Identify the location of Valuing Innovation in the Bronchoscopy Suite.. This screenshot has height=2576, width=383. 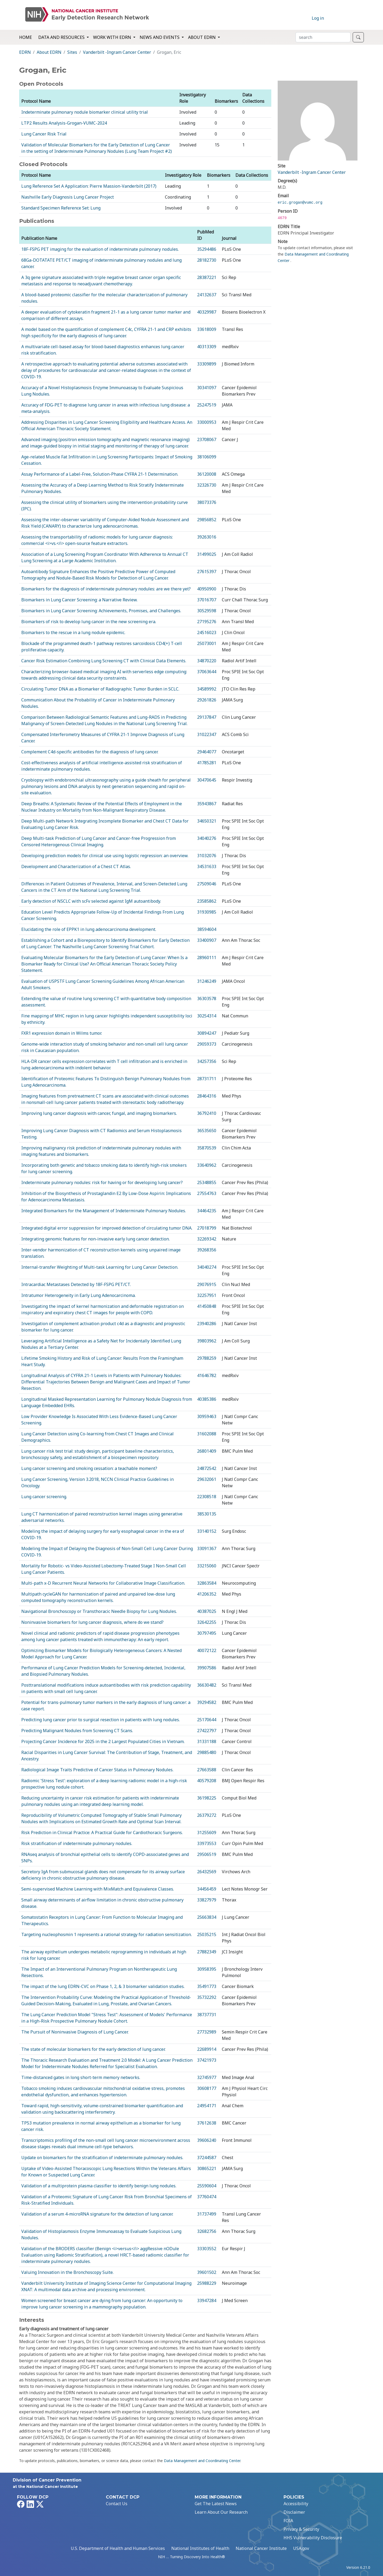
(67, 2272).